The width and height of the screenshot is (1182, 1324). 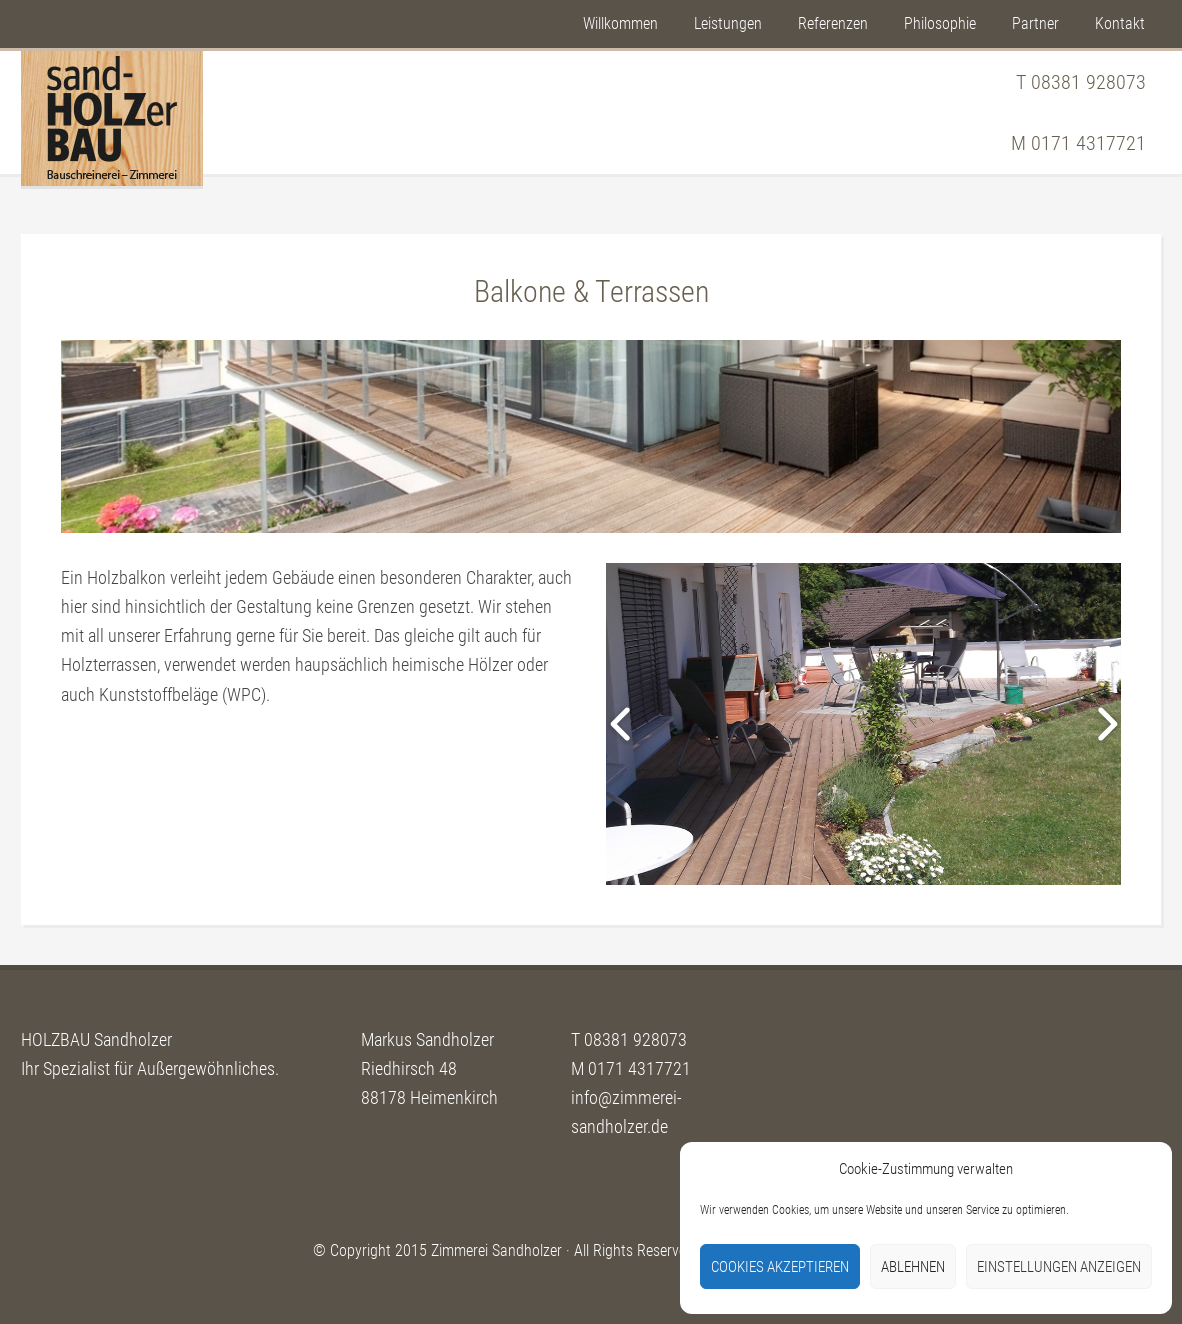 I want to click on Cookies akzeptieren, so click(x=780, y=1267).